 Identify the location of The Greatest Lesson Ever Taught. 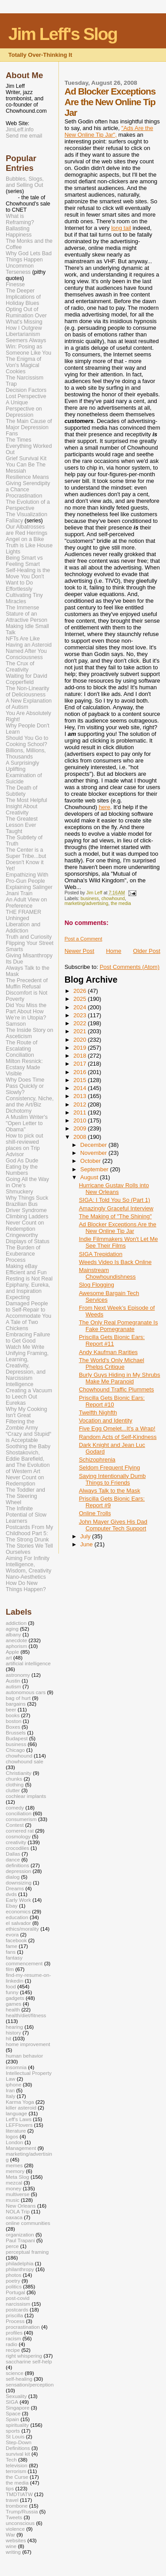
(22, 825).